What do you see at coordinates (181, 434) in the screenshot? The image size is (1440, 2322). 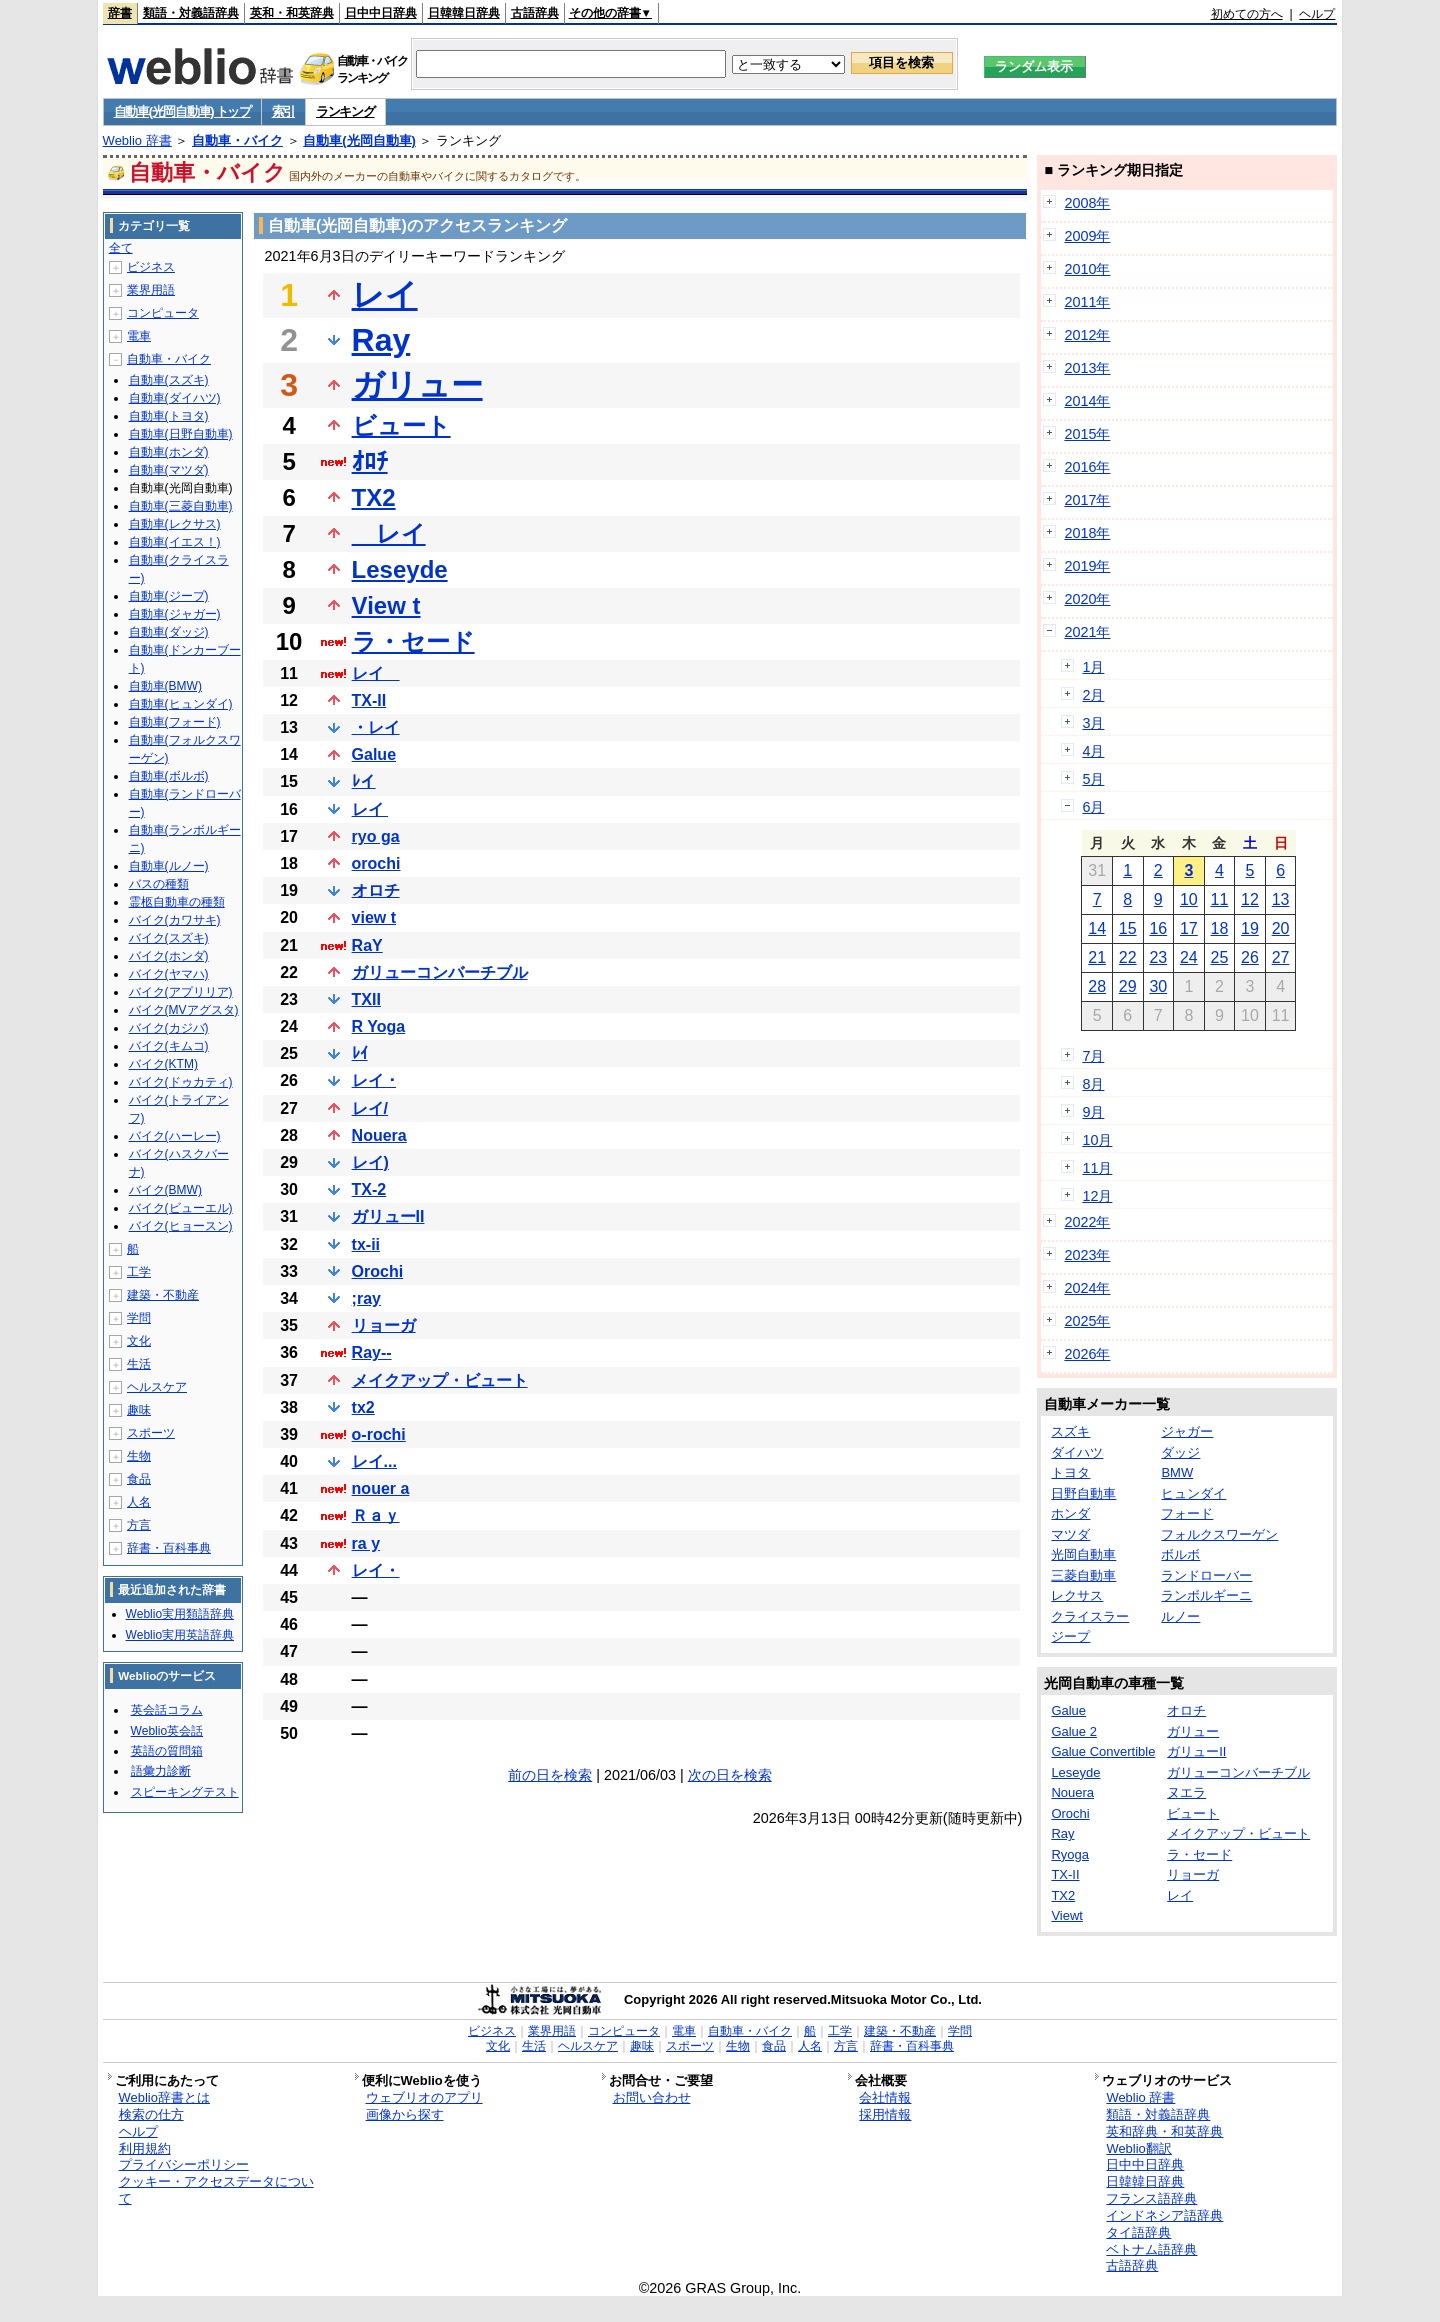 I see `自動車(日野自動車)` at bounding box center [181, 434].